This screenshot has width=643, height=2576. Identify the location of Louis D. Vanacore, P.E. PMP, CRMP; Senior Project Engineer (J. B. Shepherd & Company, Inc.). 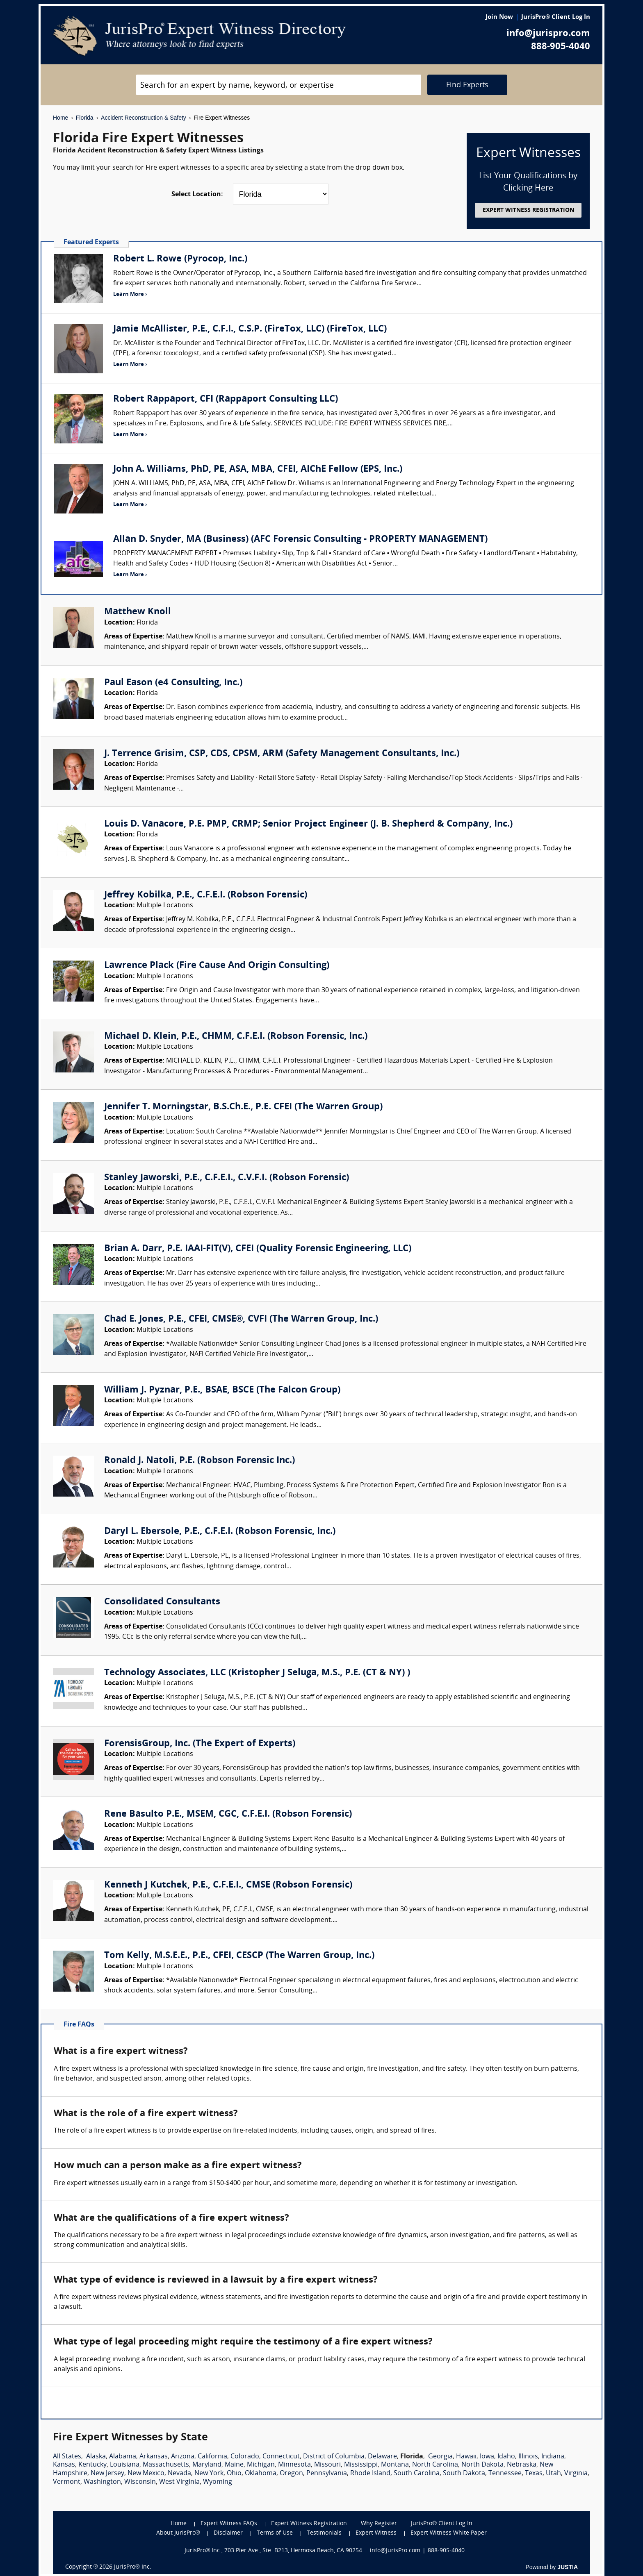
(308, 824).